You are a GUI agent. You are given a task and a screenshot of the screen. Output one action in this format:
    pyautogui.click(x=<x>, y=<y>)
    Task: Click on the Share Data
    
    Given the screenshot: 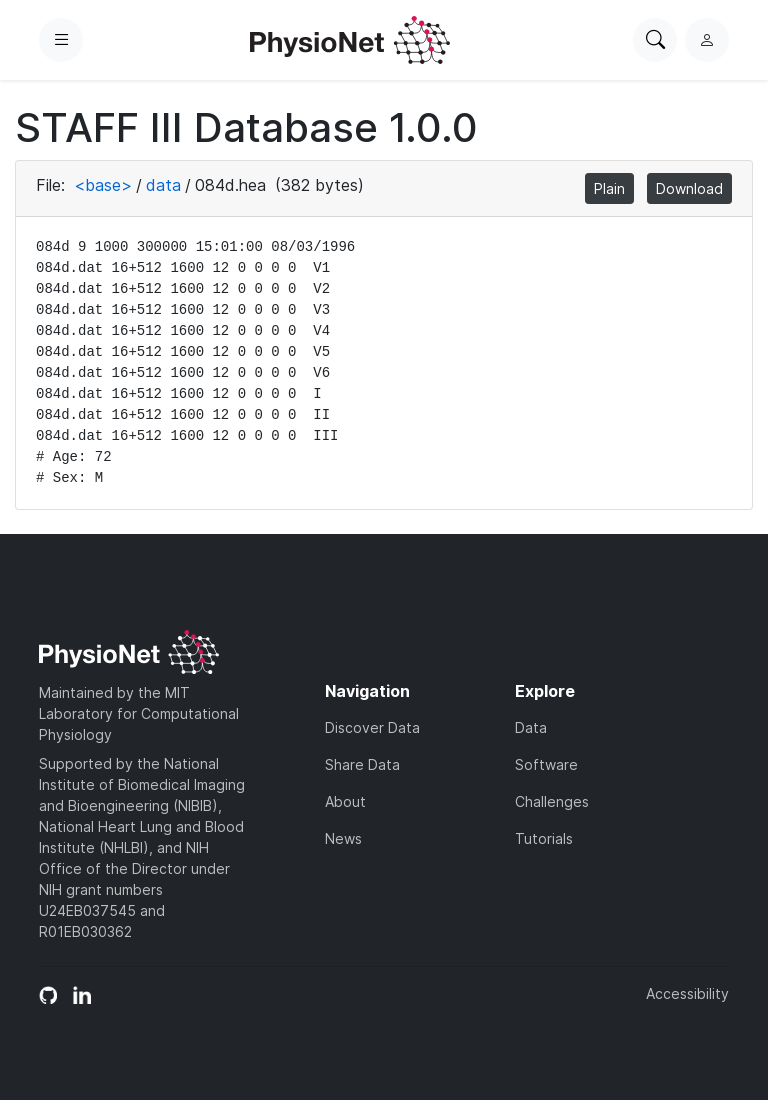 What is the action you would take?
    pyautogui.click(x=362, y=764)
    